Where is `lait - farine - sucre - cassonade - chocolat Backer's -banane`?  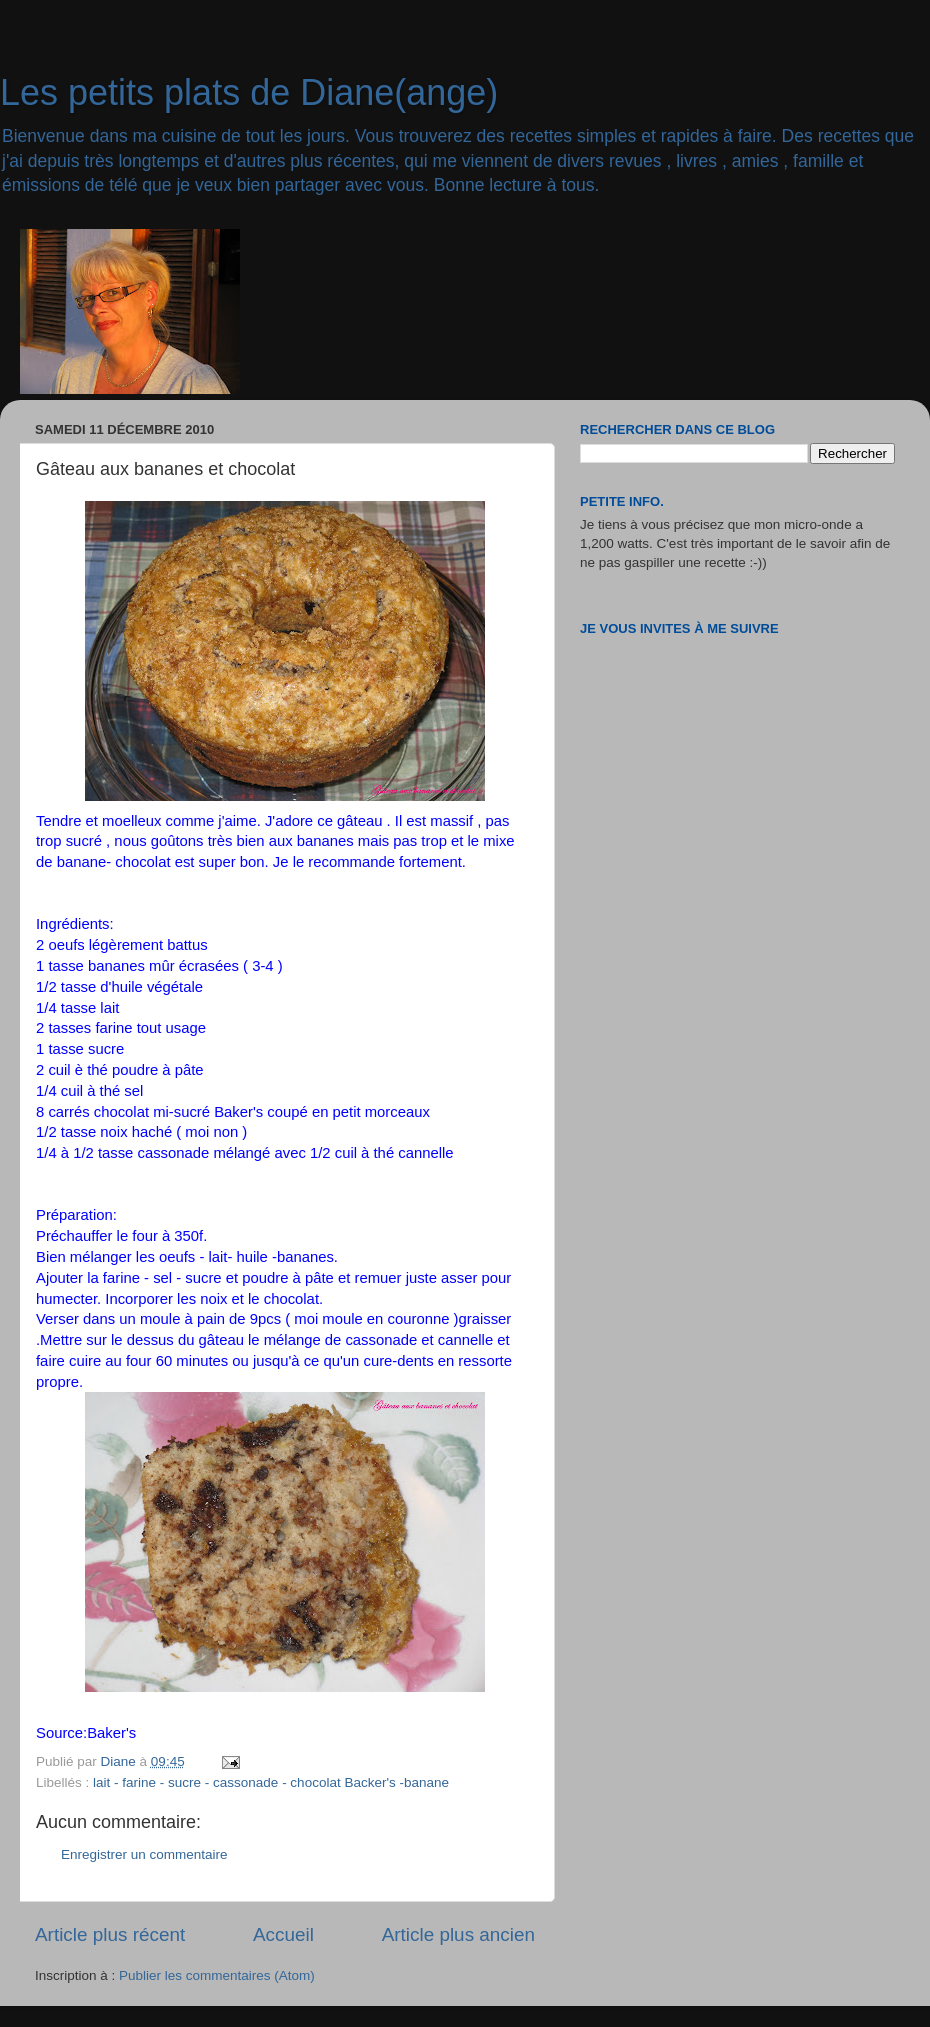
lait - farine - sucre - cassonade - chocolat Backer's -banane is located at coordinates (271, 1782).